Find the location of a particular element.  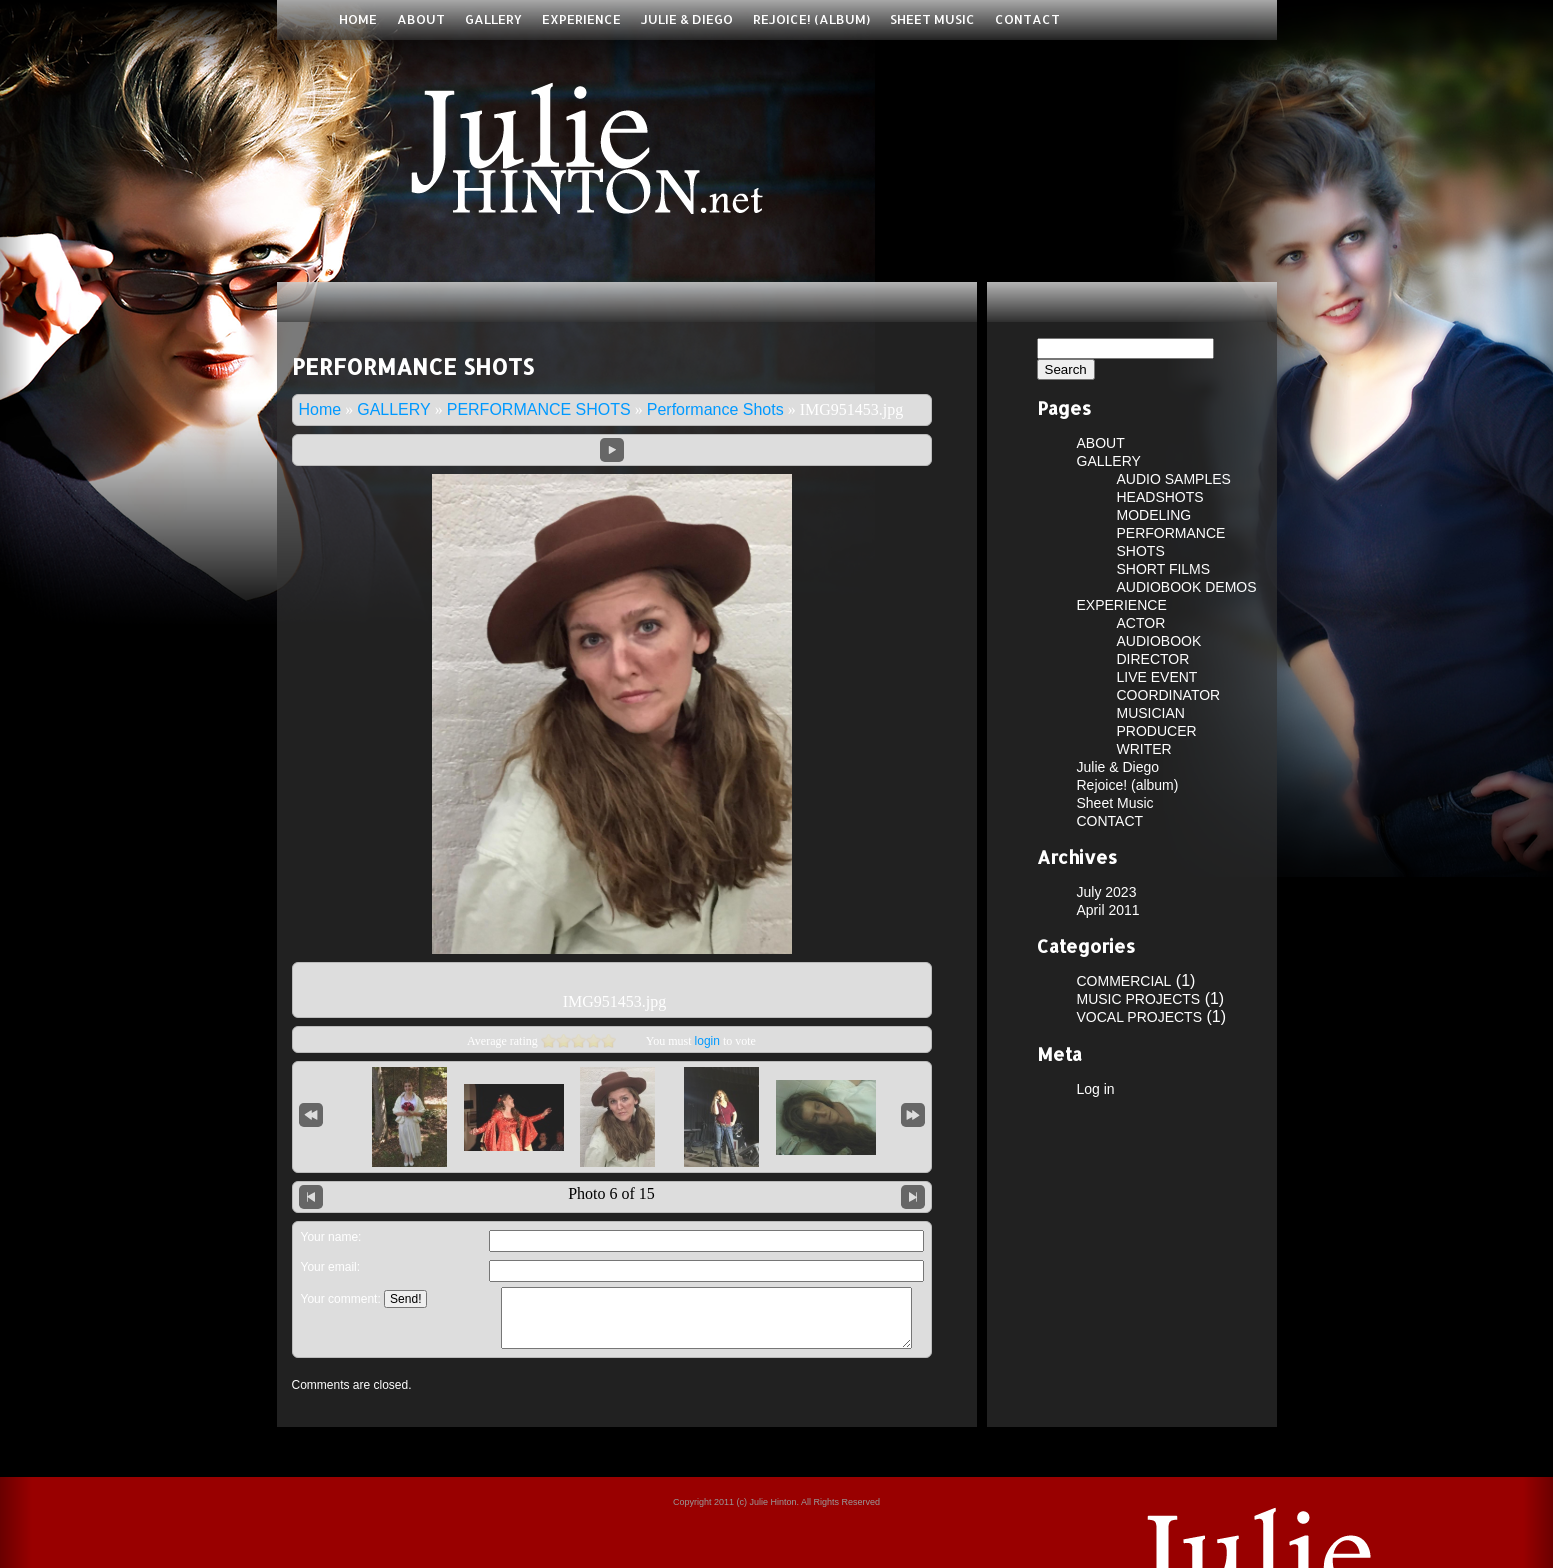

Rejoice! (album) is located at coordinates (811, 19).